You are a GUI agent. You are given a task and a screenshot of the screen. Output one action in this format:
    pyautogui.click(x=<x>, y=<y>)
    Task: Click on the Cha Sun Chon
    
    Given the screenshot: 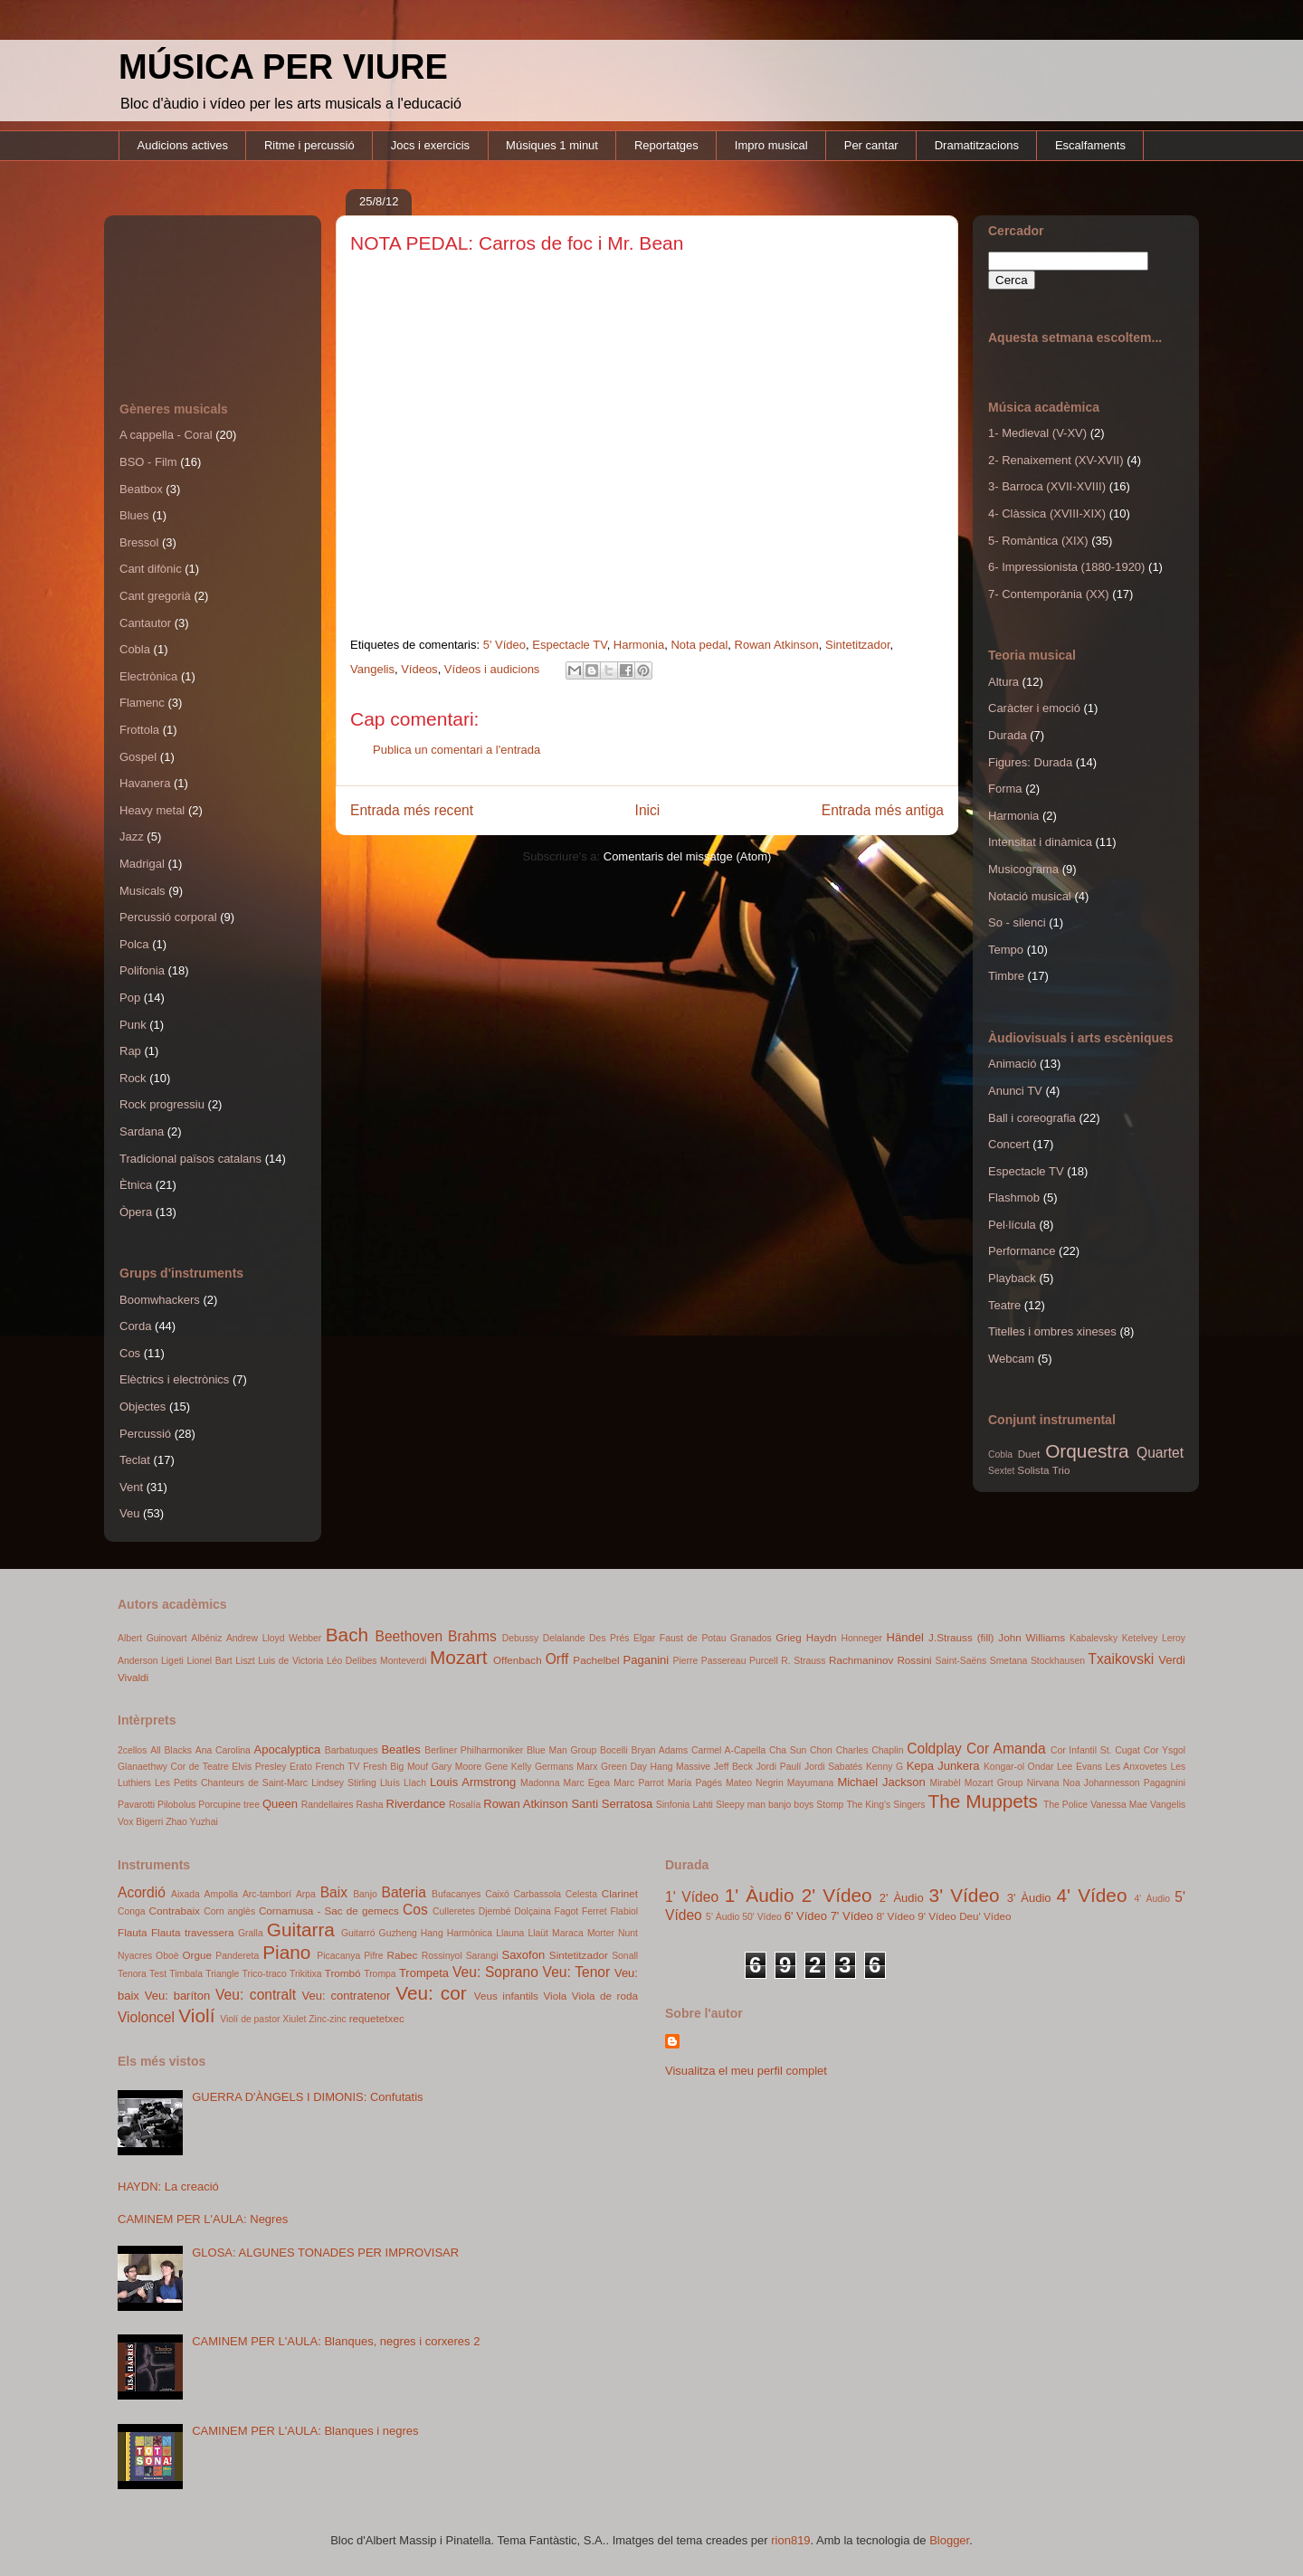 What is the action you would take?
    pyautogui.click(x=800, y=1750)
    